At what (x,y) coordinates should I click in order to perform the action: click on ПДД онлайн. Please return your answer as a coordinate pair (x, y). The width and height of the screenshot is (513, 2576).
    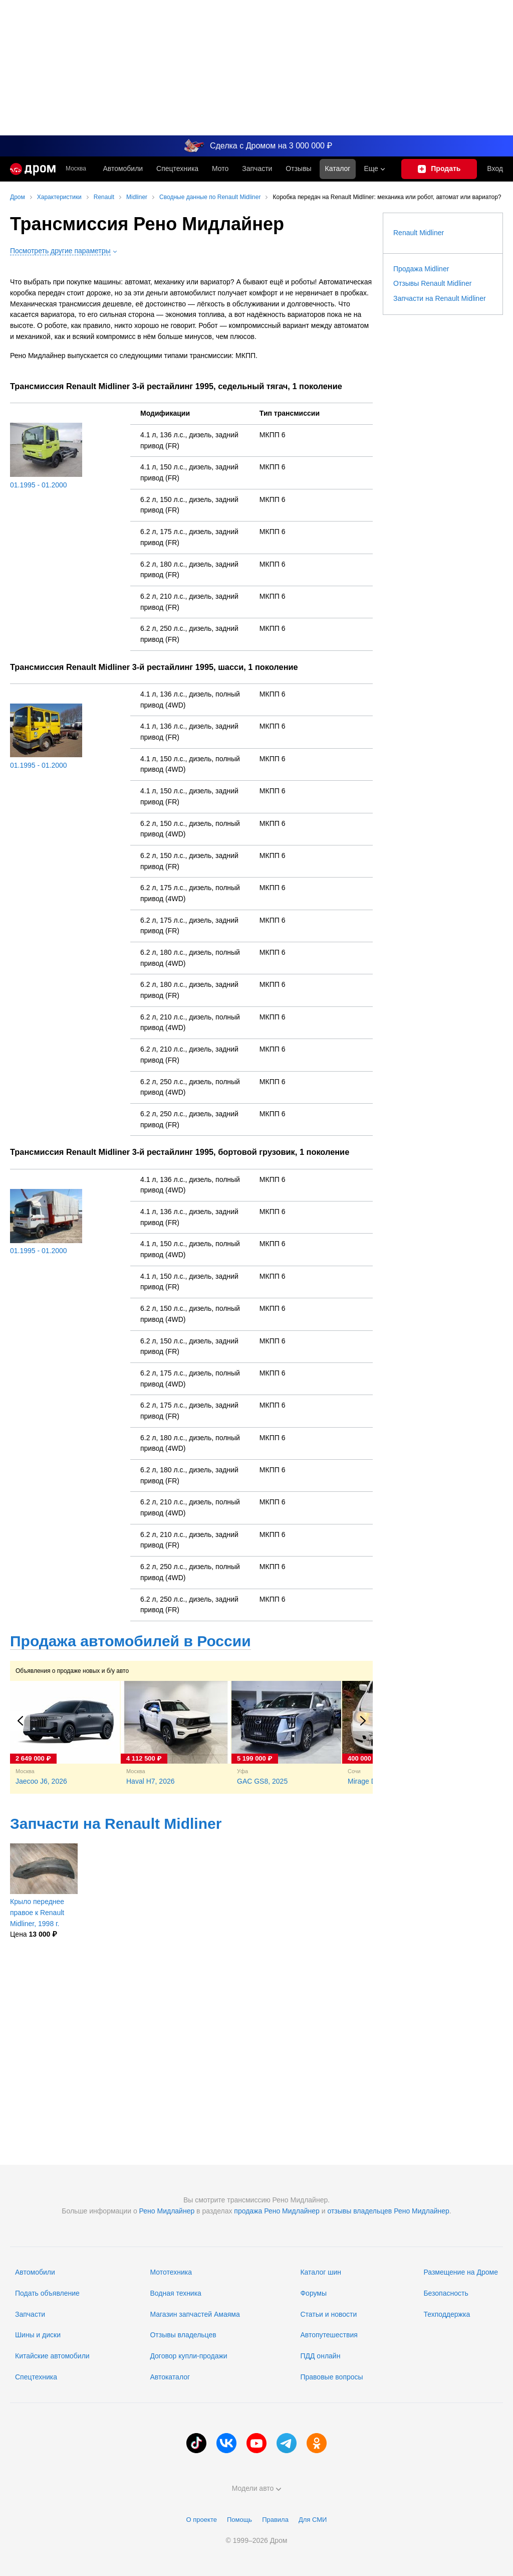
    Looking at the image, I should click on (320, 2356).